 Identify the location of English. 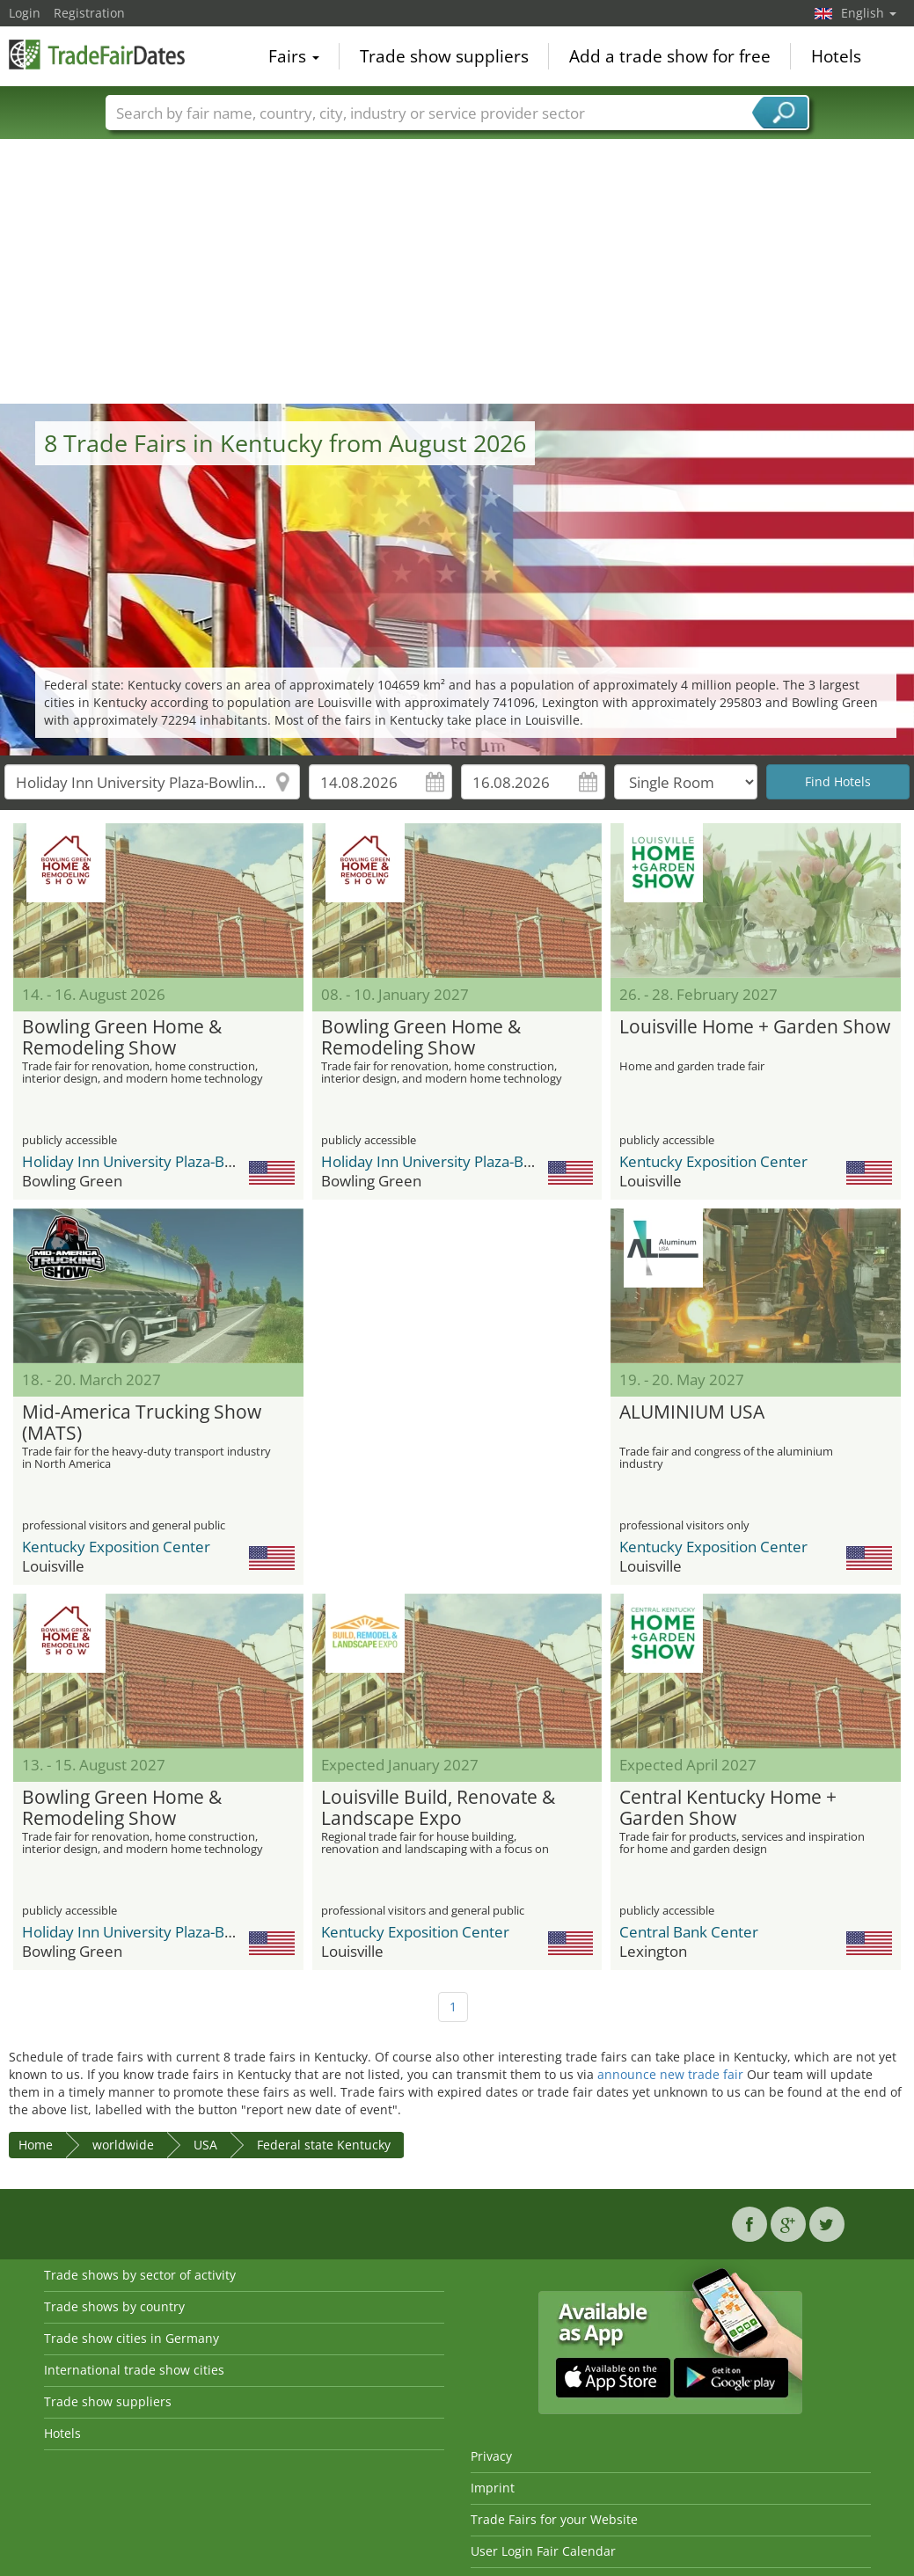
(868, 12).